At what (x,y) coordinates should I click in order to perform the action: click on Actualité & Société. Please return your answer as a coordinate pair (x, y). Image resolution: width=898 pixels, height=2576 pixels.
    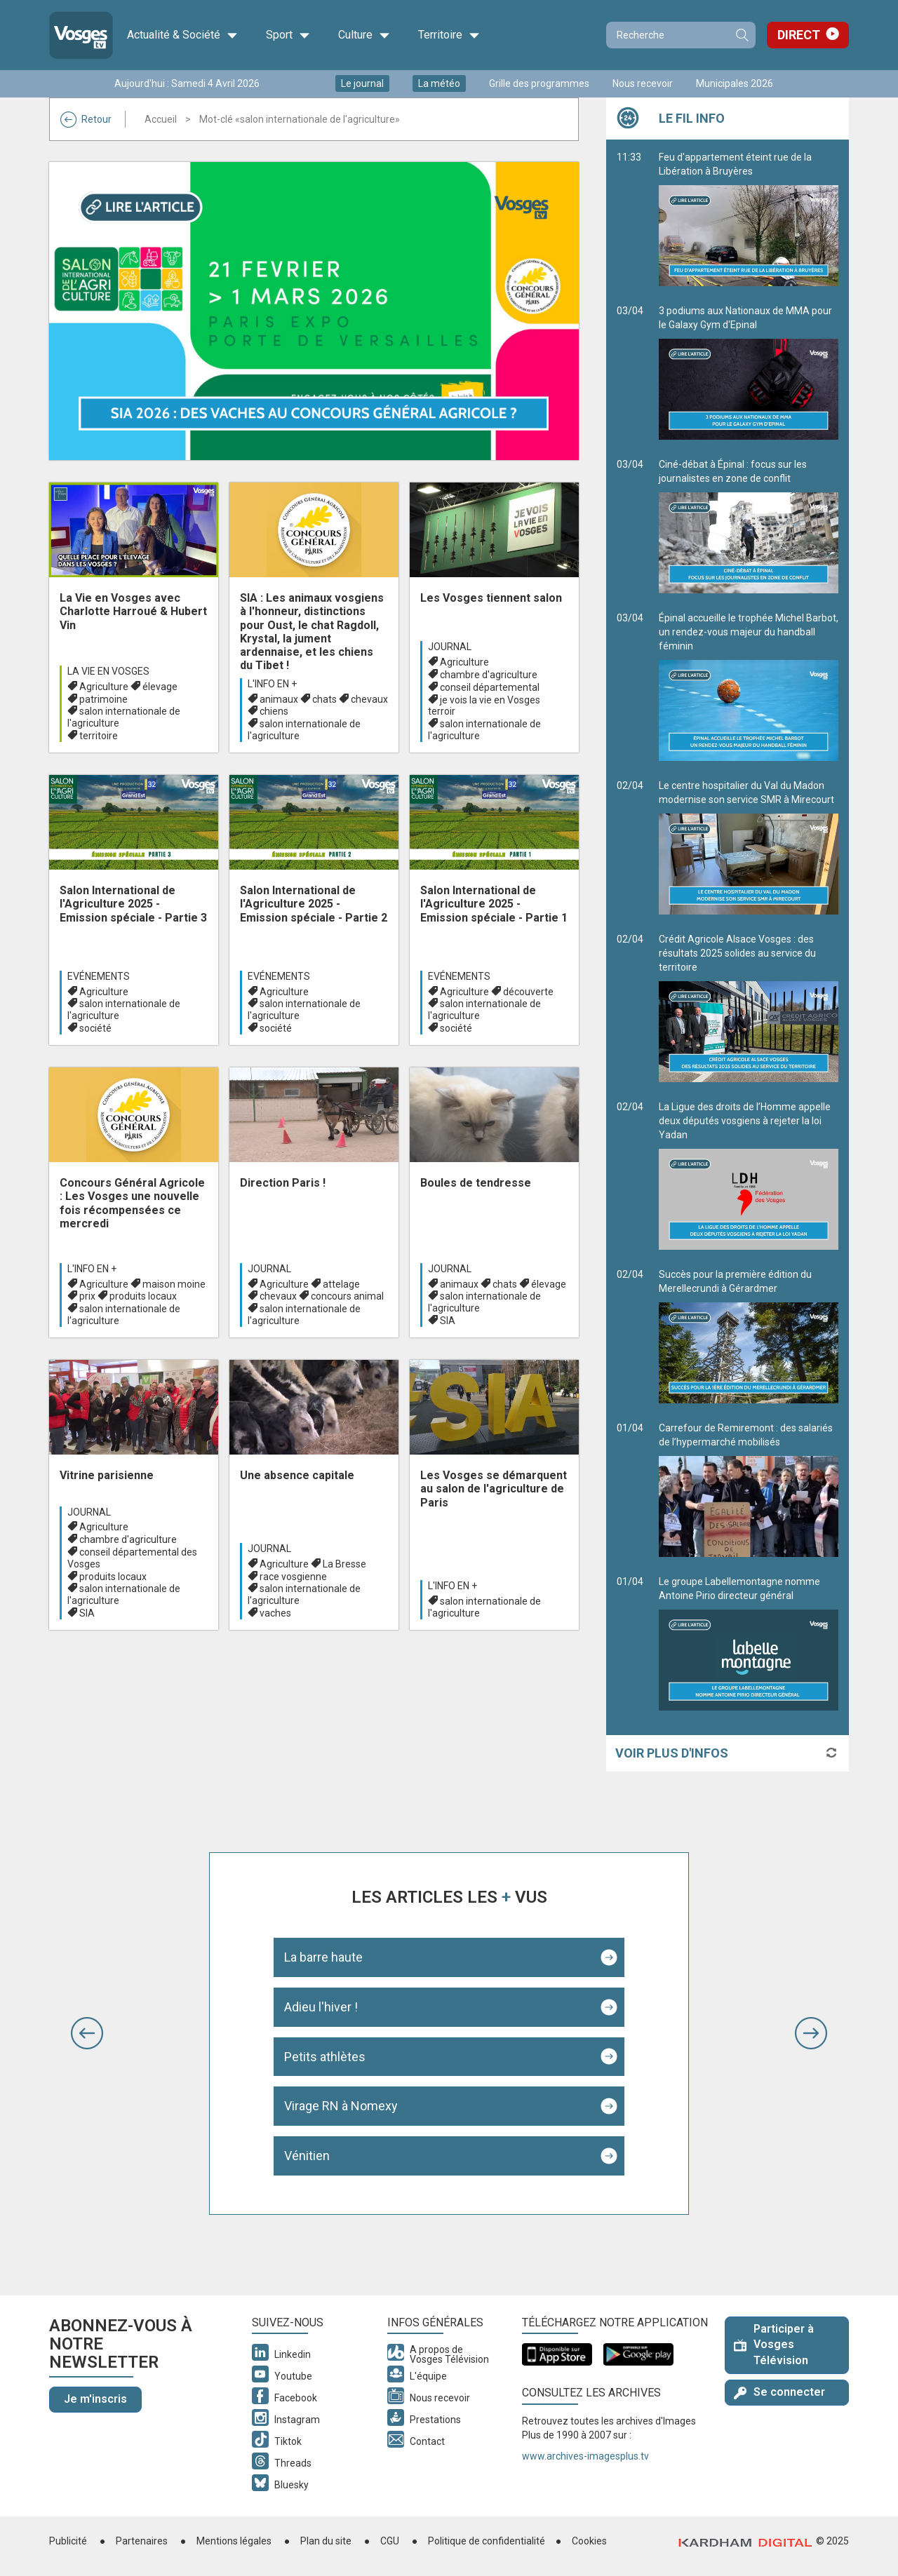
    Looking at the image, I should click on (182, 35).